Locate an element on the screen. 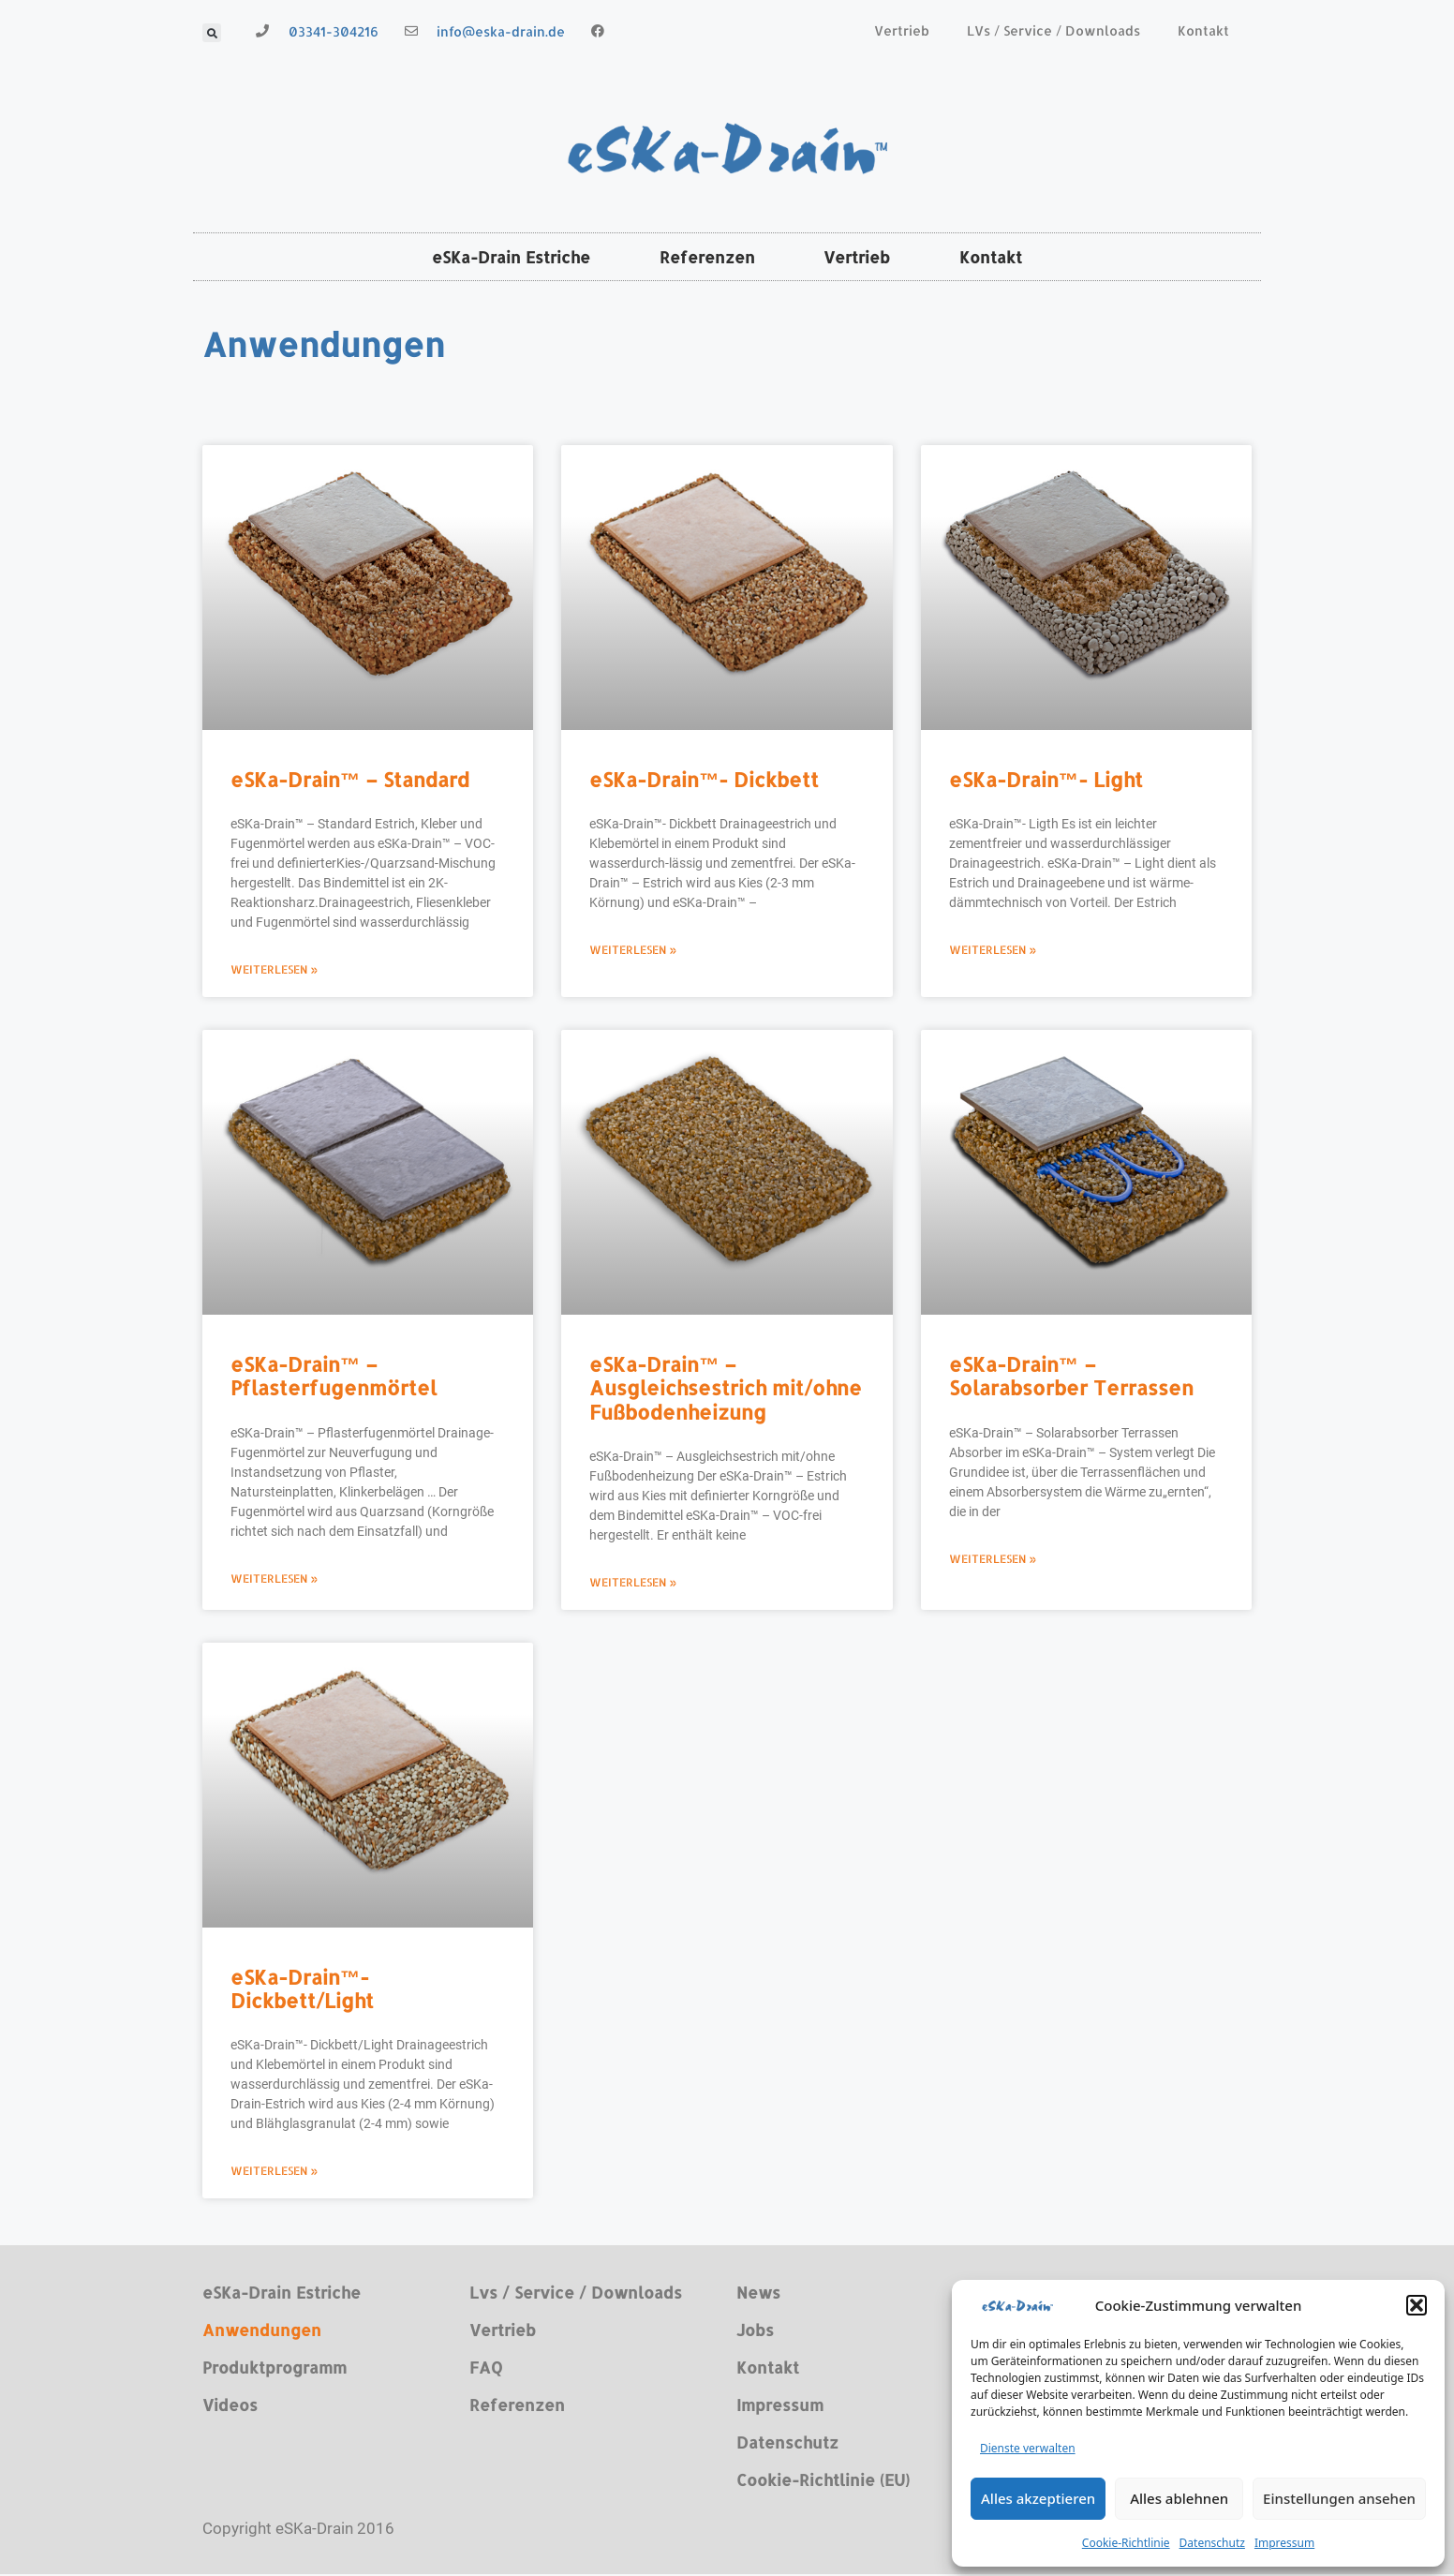 The width and height of the screenshot is (1454, 2576). Referenzen is located at coordinates (703, 257).